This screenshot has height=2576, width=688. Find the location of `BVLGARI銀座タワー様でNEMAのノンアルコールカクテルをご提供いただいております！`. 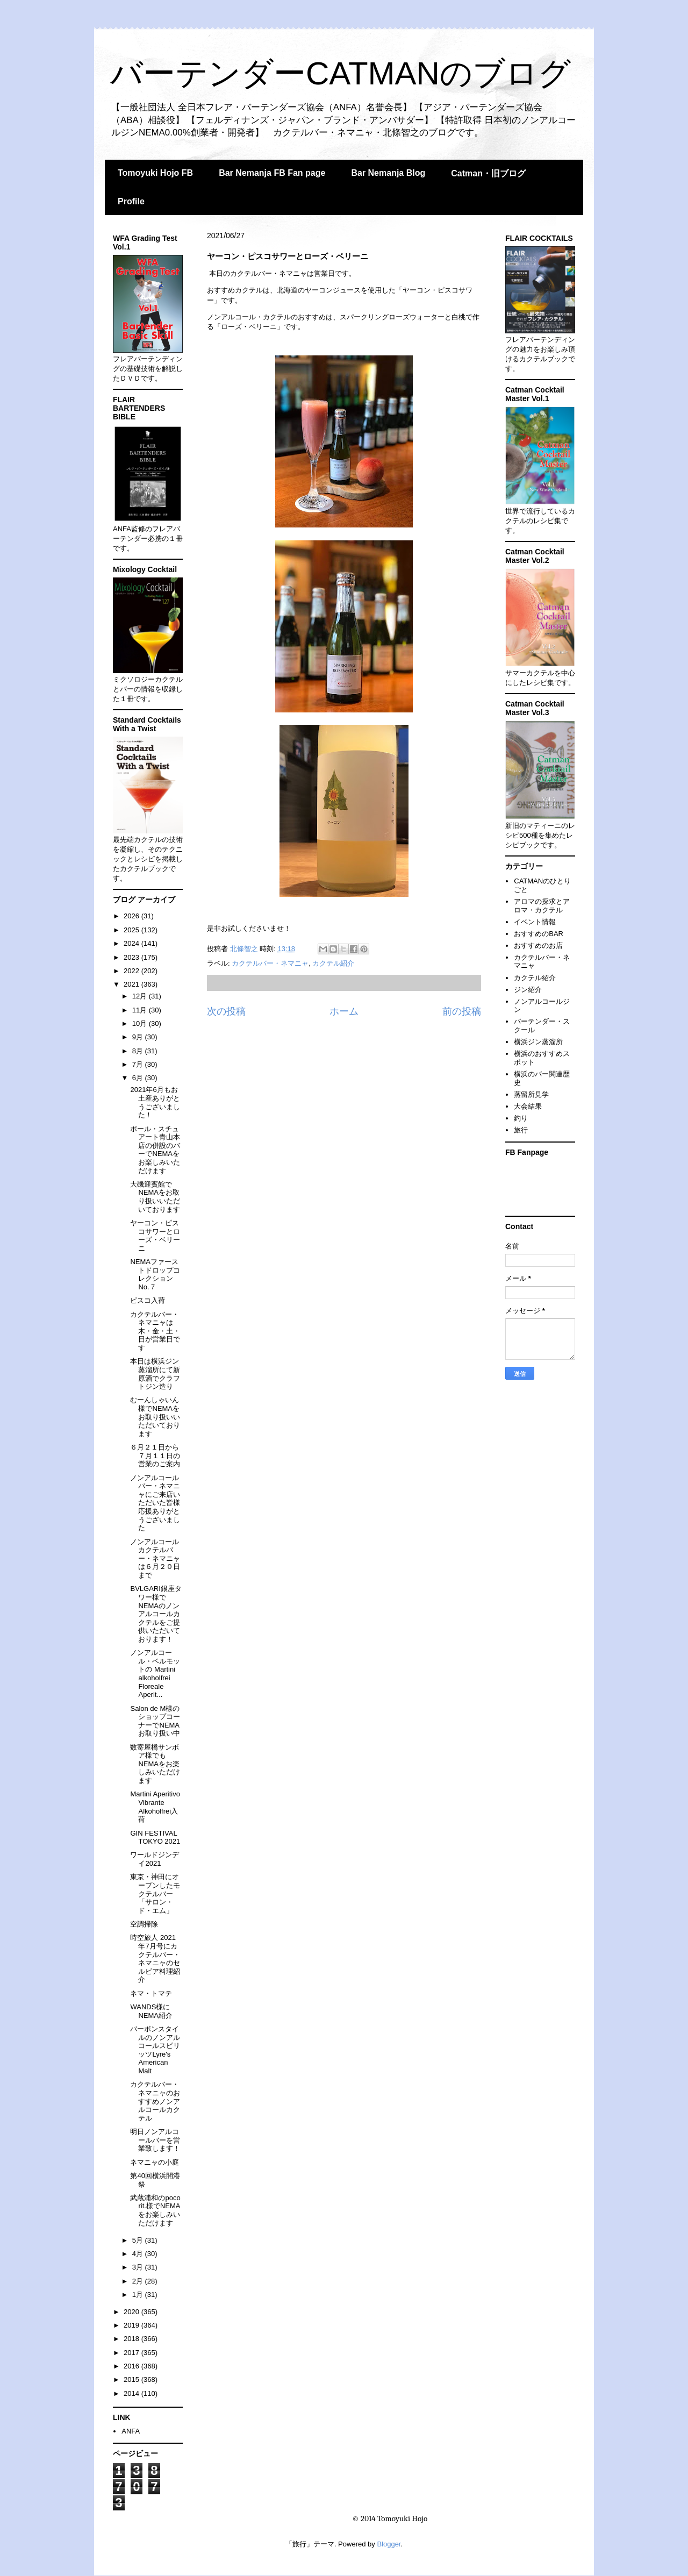

BVLGARI銀座タワー様でNEMAのノンアルコールカクテルをご提供いただいております！ is located at coordinates (155, 1614).